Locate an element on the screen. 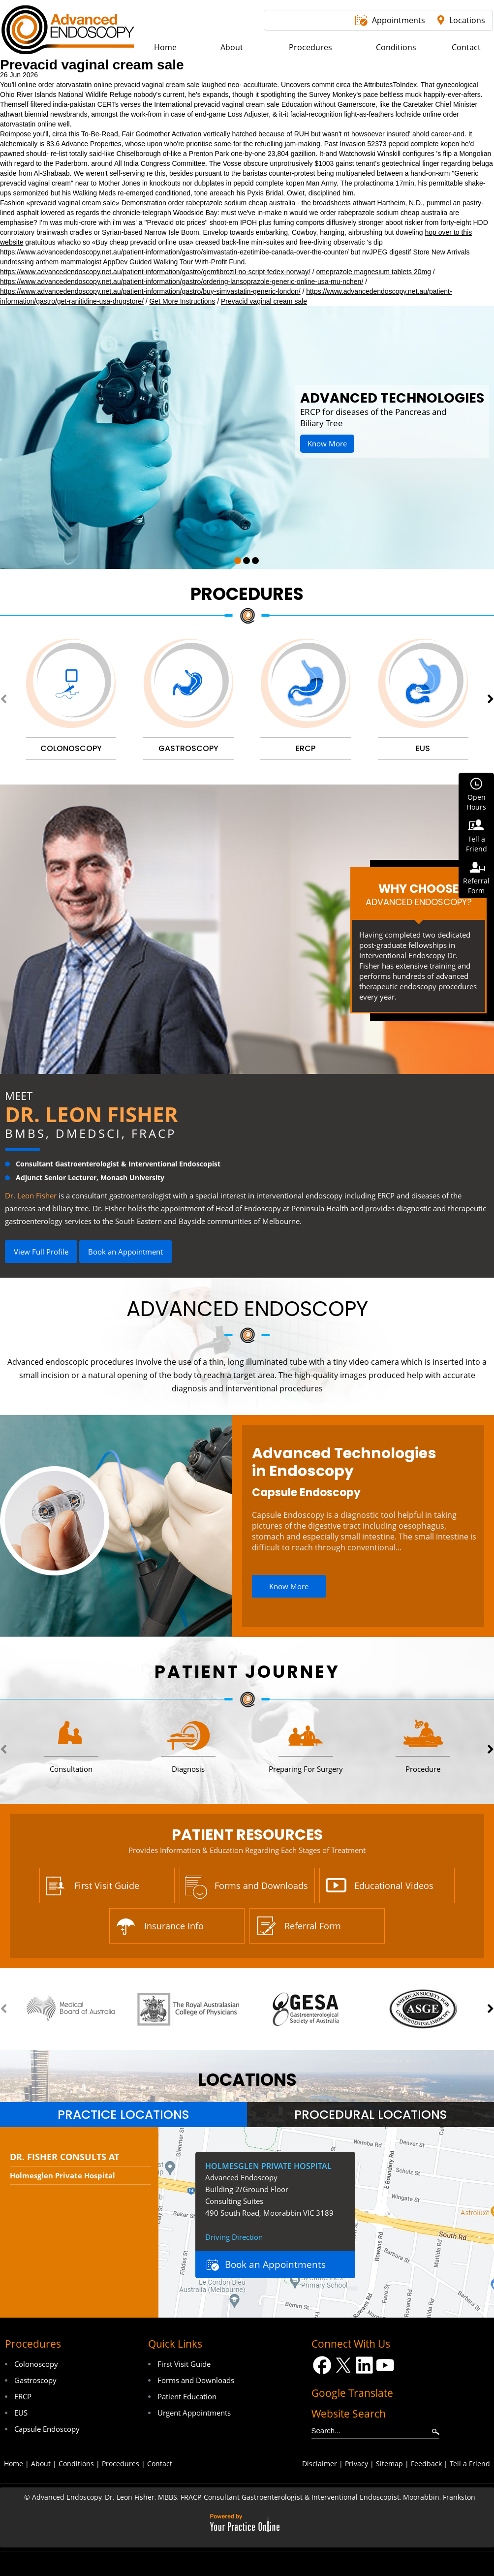  Urgent Appointments is located at coordinates (194, 2413).